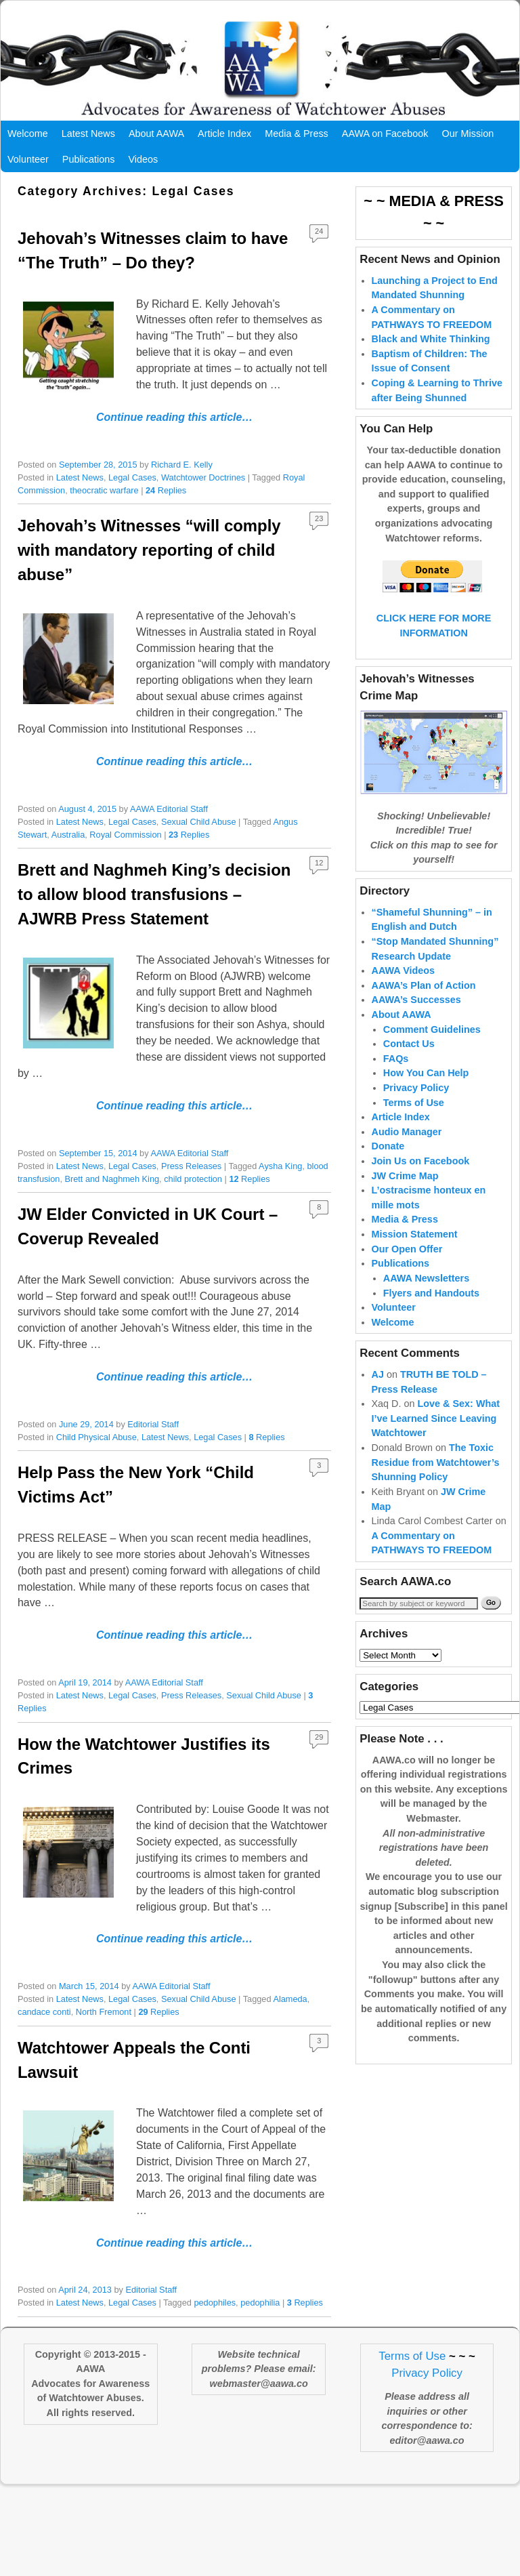 The image size is (520, 2576). What do you see at coordinates (149, 550) in the screenshot?
I see `Jehovah’s Witnesses “will comply with mandatory reporting of child abuse”` at bounding box center [149, 550].